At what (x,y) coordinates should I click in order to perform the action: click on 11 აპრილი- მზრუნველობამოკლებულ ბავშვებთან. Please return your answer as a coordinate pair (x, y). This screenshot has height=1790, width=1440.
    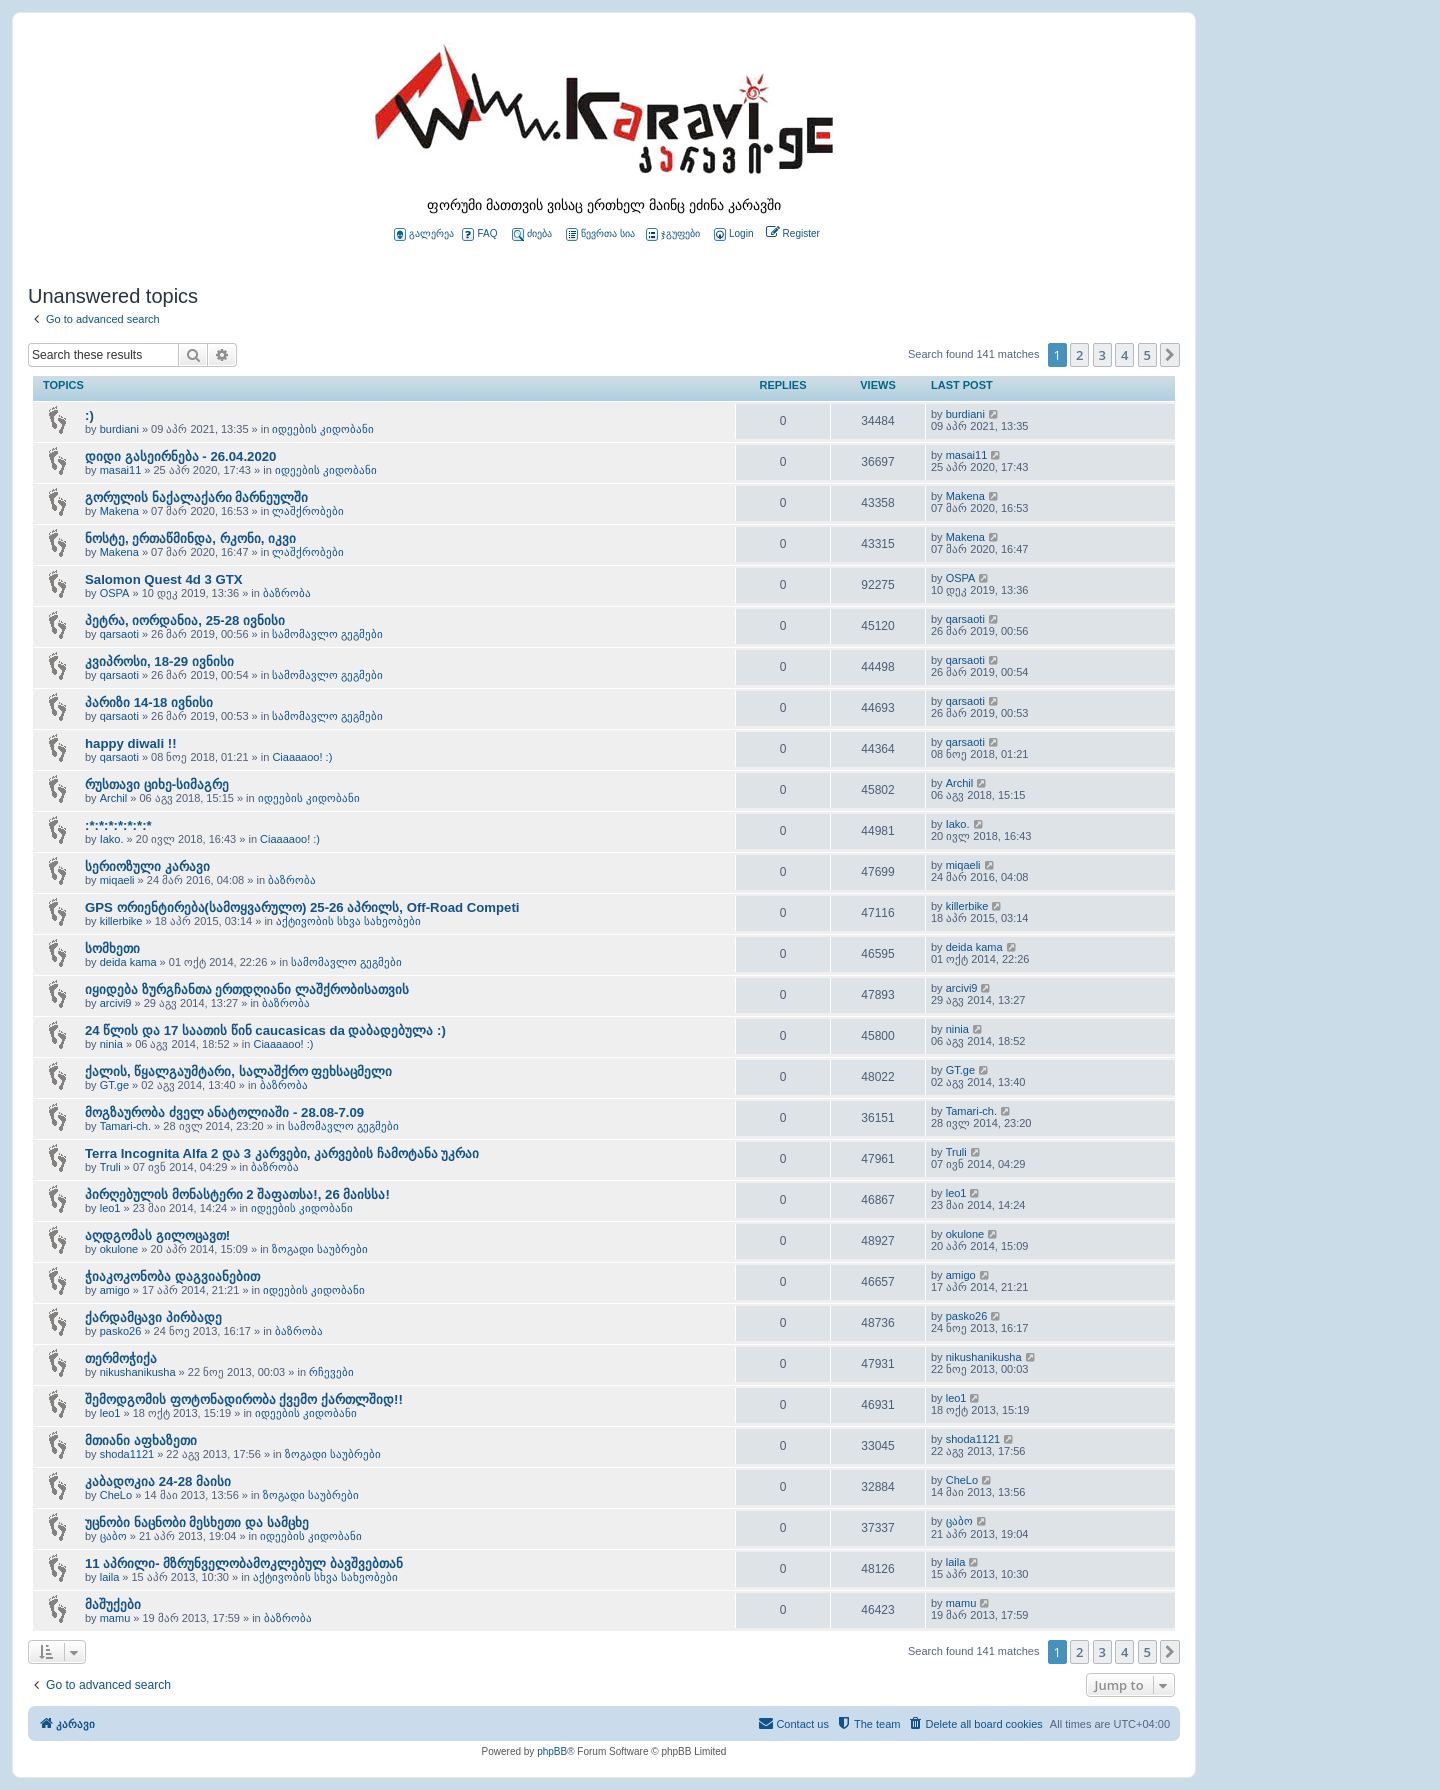
    Looking at the image, I should click on (244, 1563).